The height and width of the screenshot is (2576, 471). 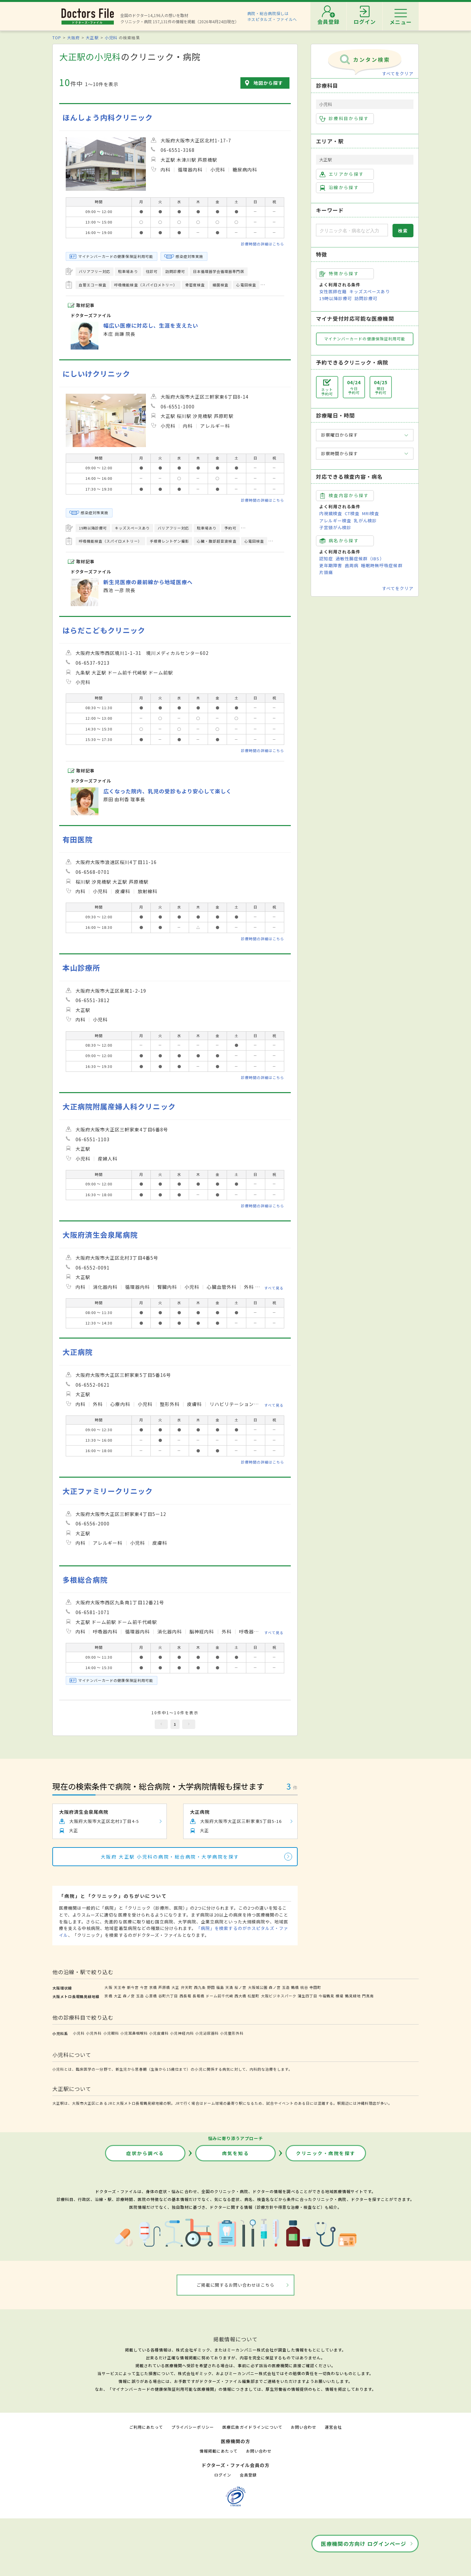 What do you see at coordinates (360, 558) in the screenshot?
I see `過敏性腸症候群（IBS）` at bounding box center [360, 558].